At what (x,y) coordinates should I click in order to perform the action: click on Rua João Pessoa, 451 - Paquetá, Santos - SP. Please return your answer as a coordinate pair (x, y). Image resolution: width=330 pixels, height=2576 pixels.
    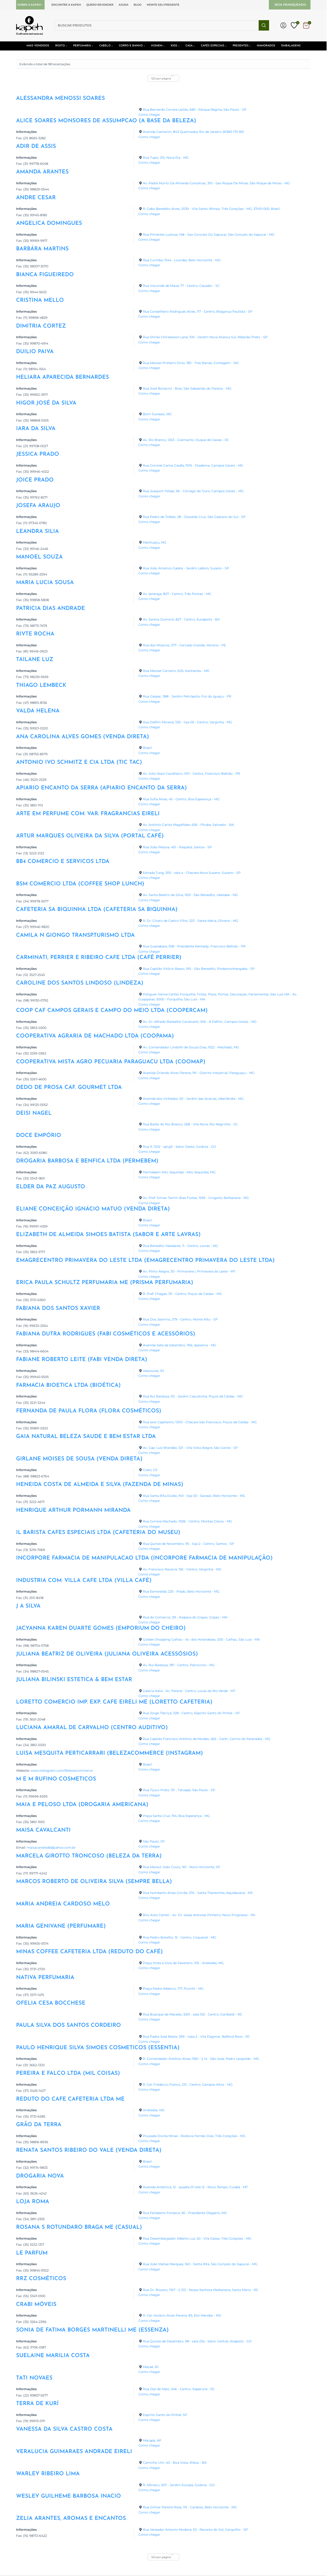
    Looking at the image, I should click on (177, 847).